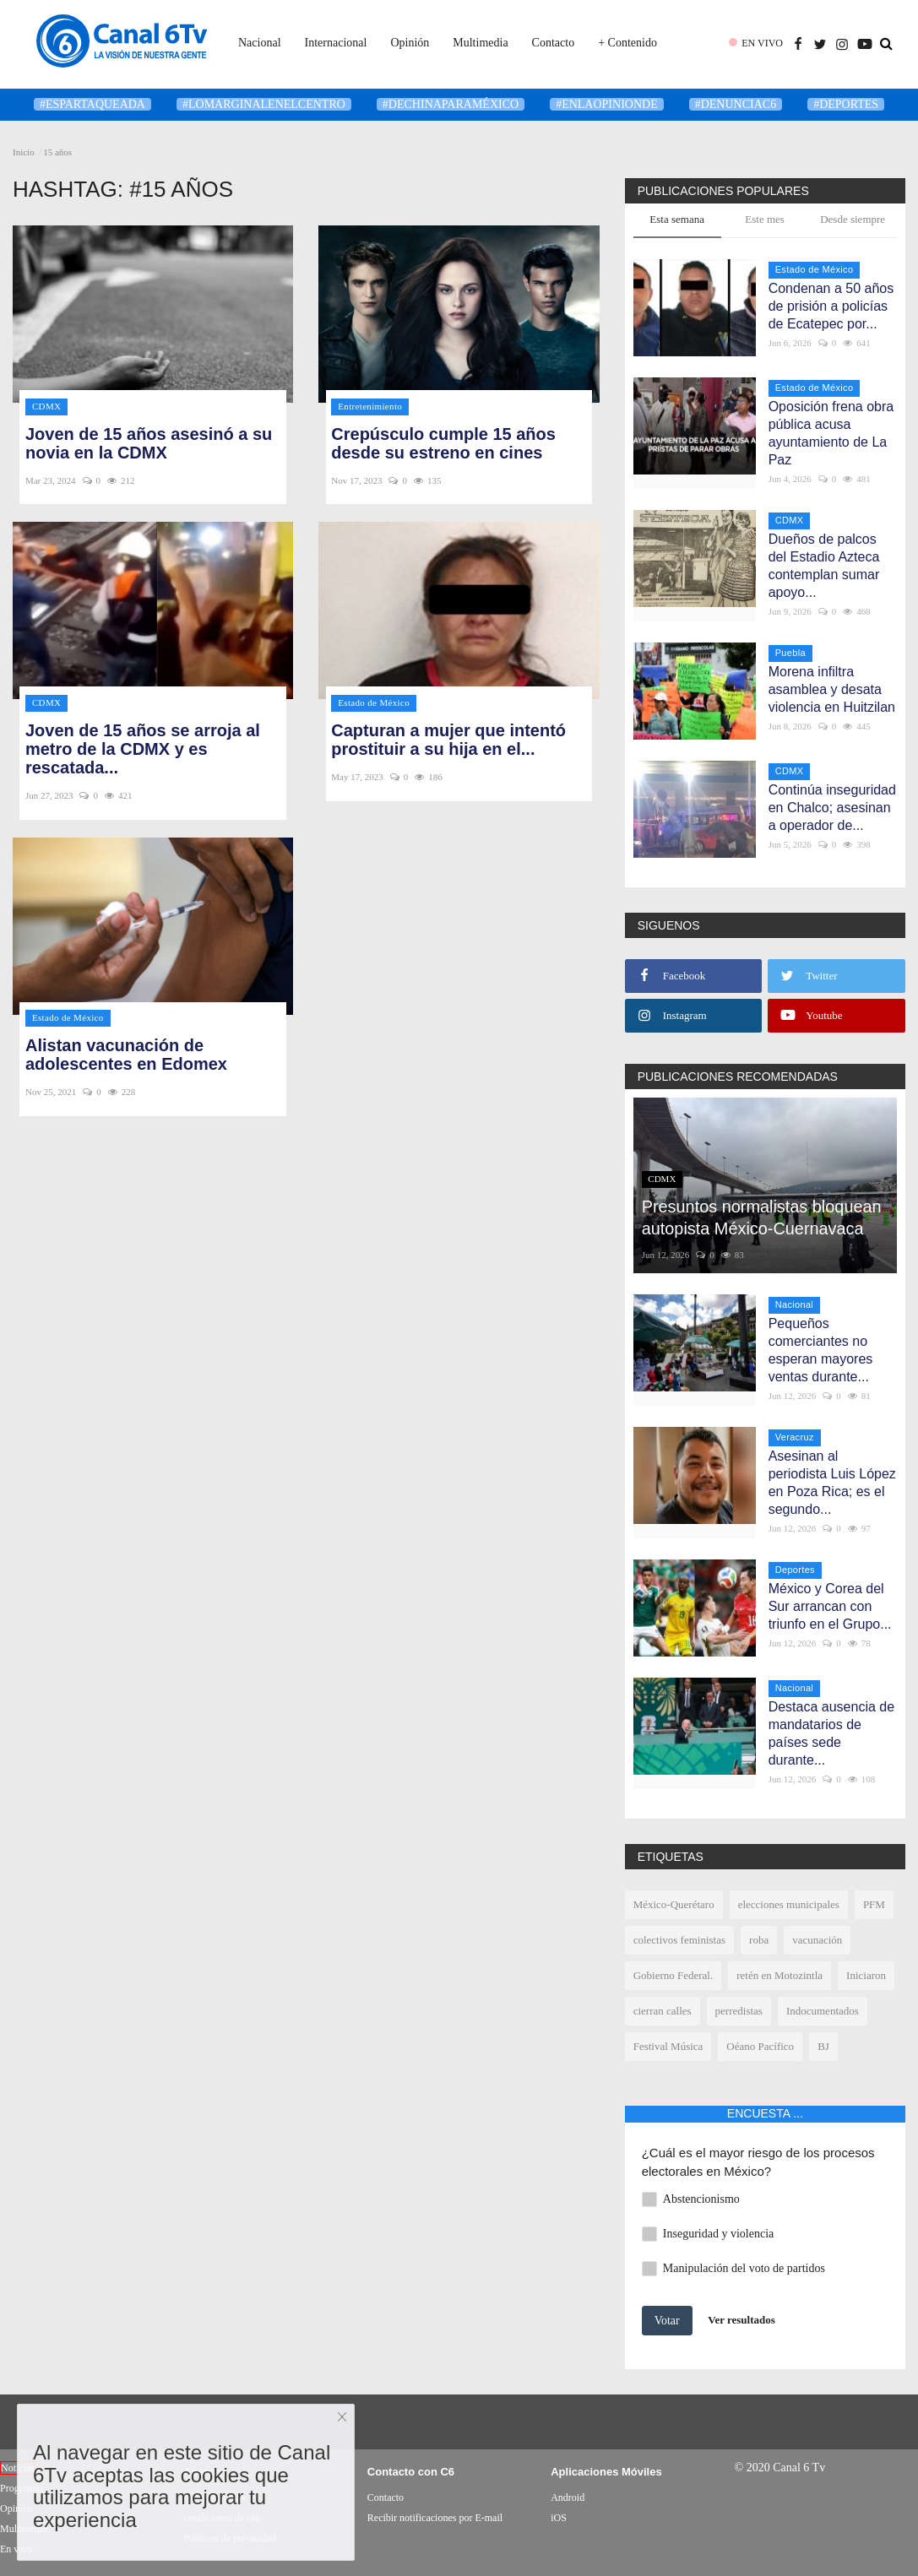 Image resolution: width=918 pixels, height=2576 pixels. Describe the element at coordinates (434, 2518) in the screenshot. I see `Recibir notificaciones por E-mail` at that location.